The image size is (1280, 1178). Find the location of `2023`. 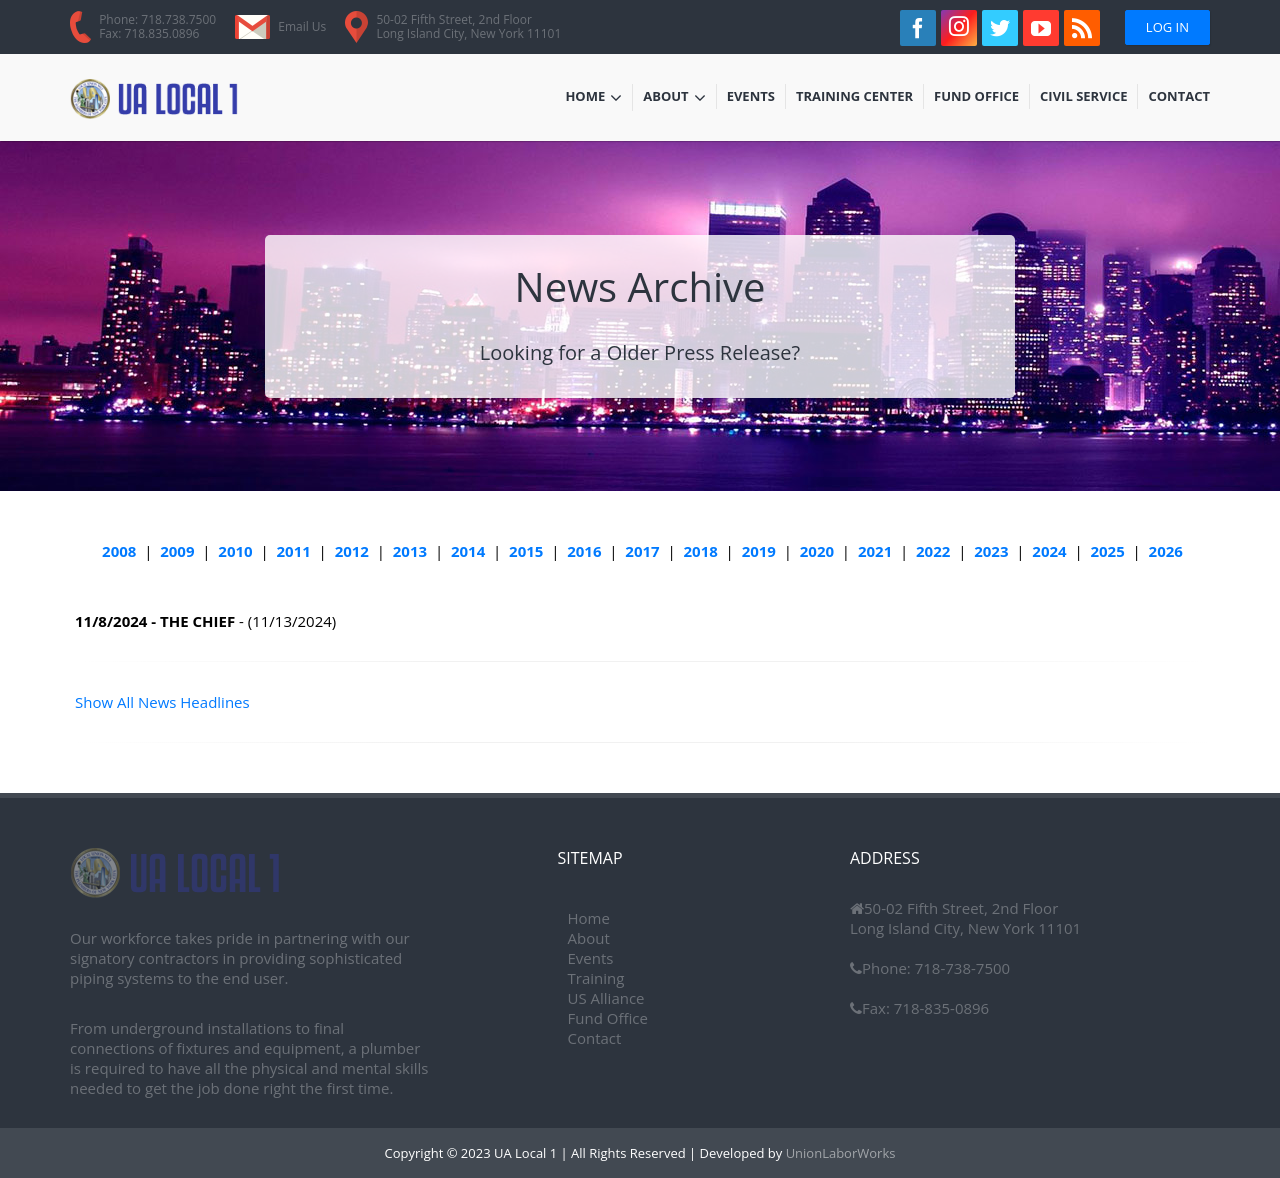

2023 is located at coordinates (991, 551).